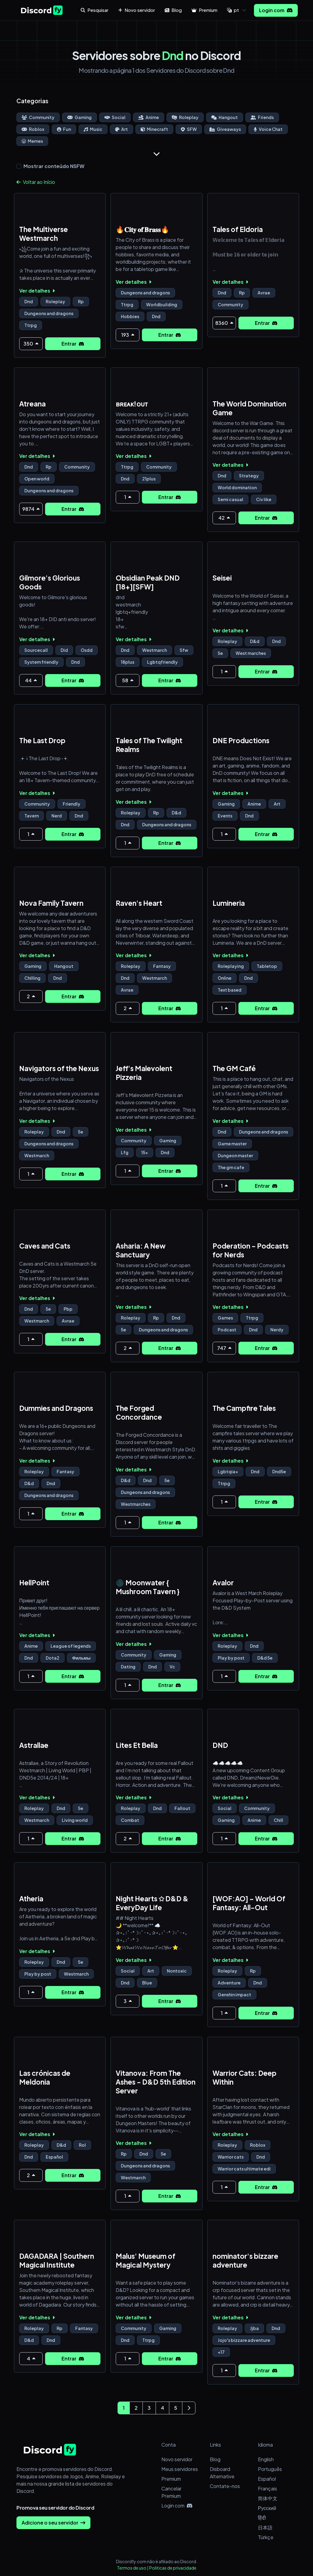 This screenshot has height=2576, width=313. I want to click on 8360, so click(224, 323).